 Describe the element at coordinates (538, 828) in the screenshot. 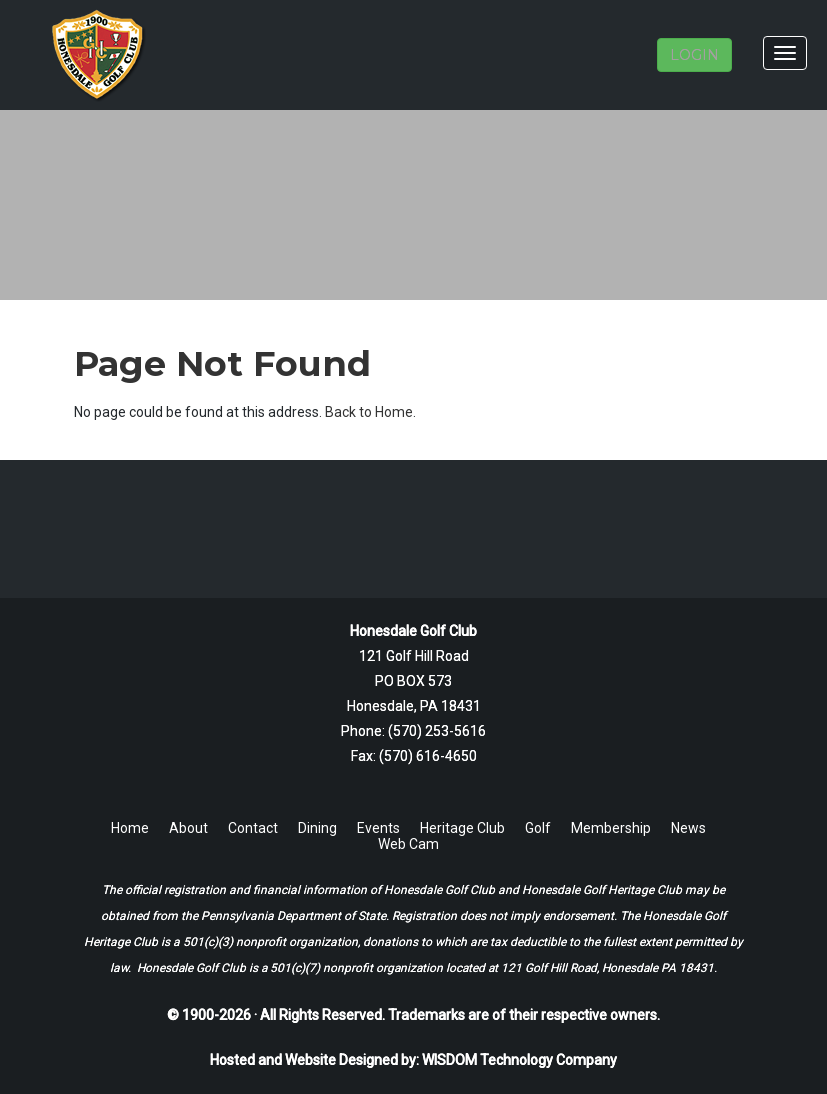

I see `Golf` at that location.